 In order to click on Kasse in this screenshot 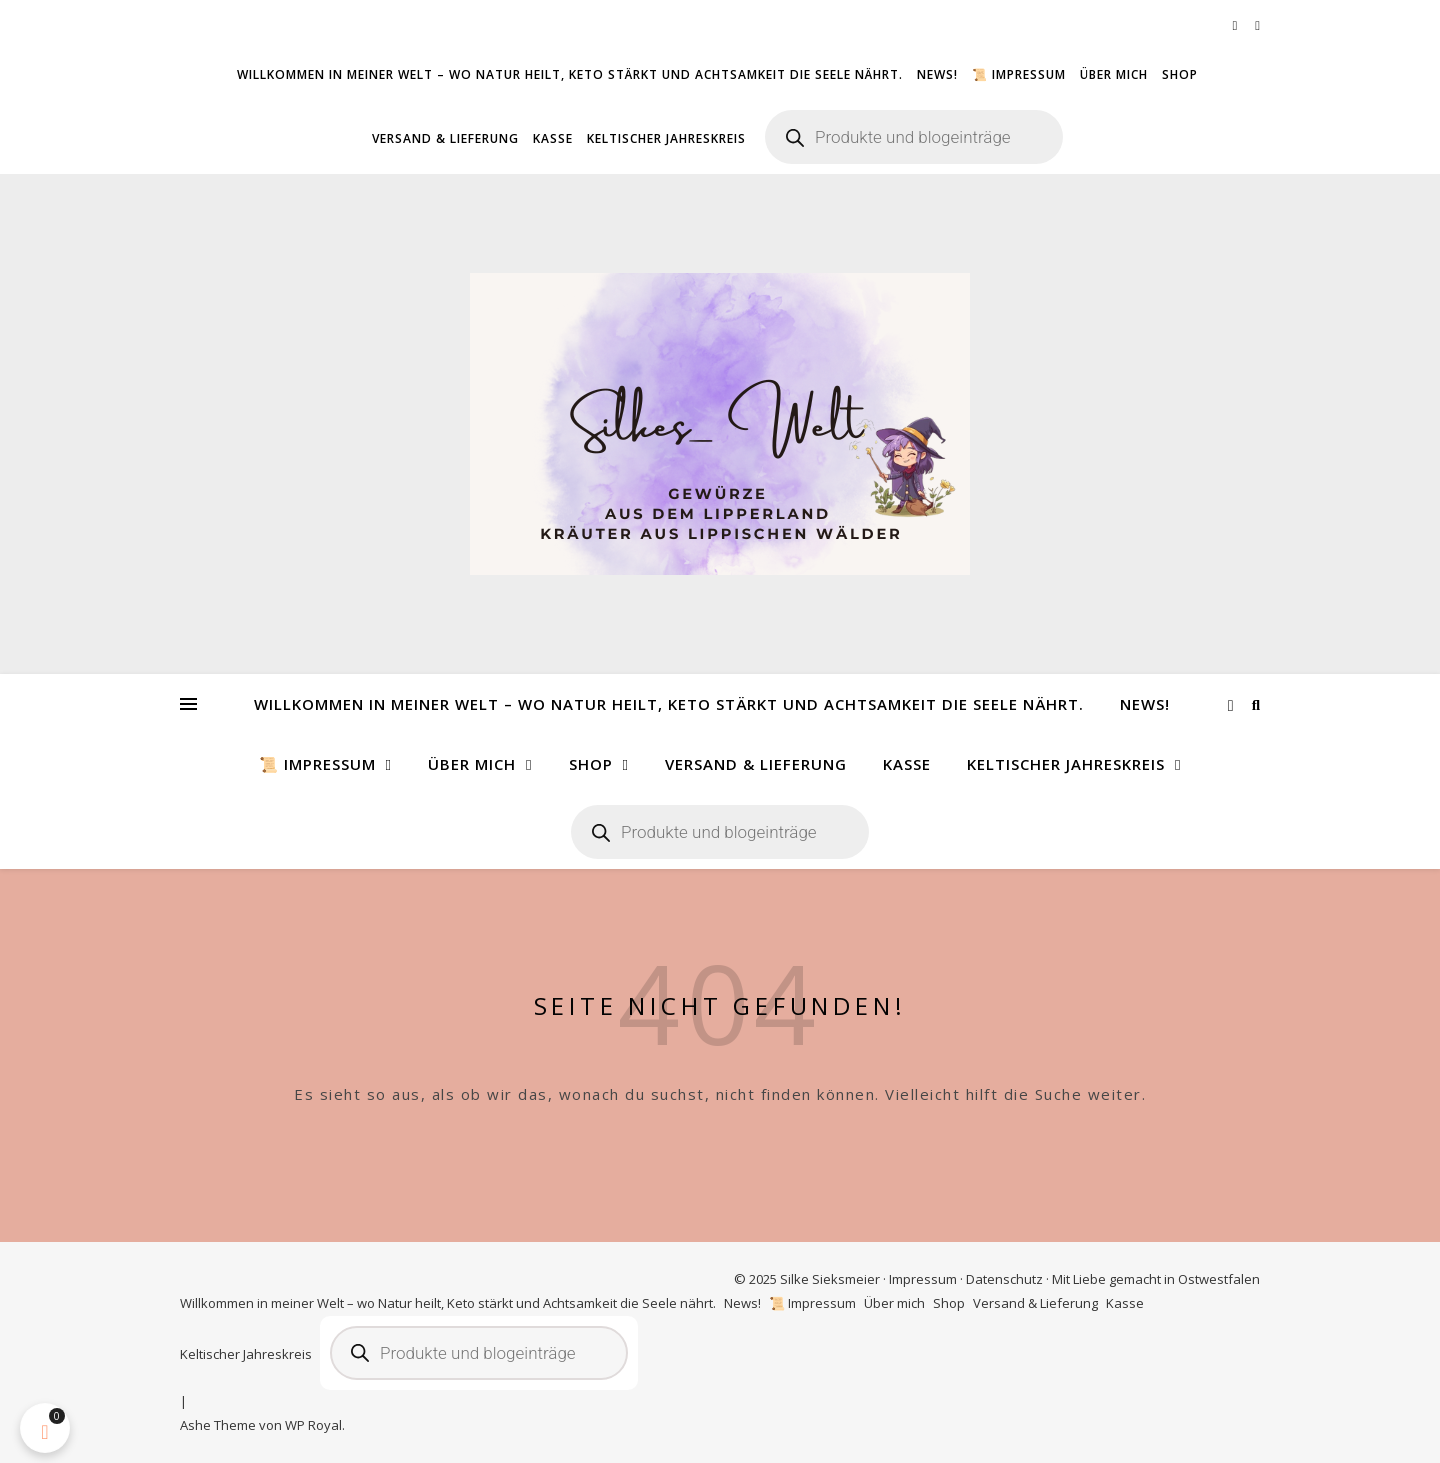, I will do `click(553, 138)`.